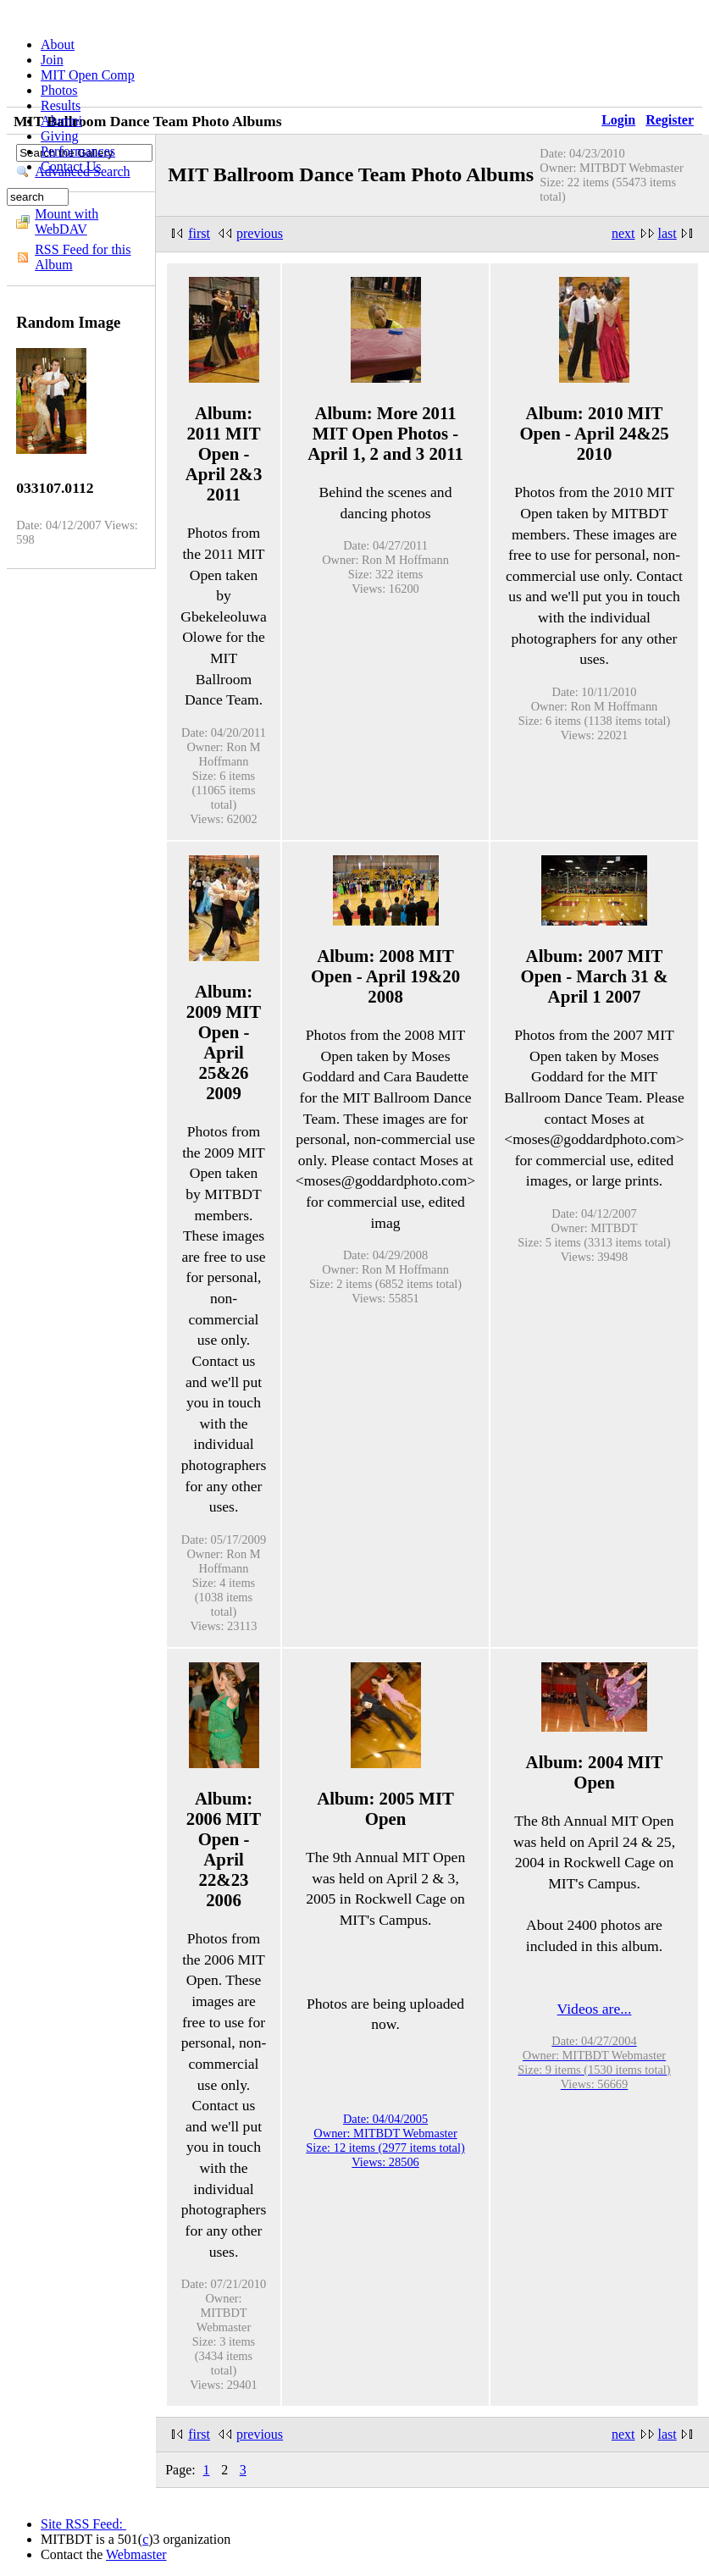 The image size is (709, 2576). I want to click on Photos, so click(59, 90).